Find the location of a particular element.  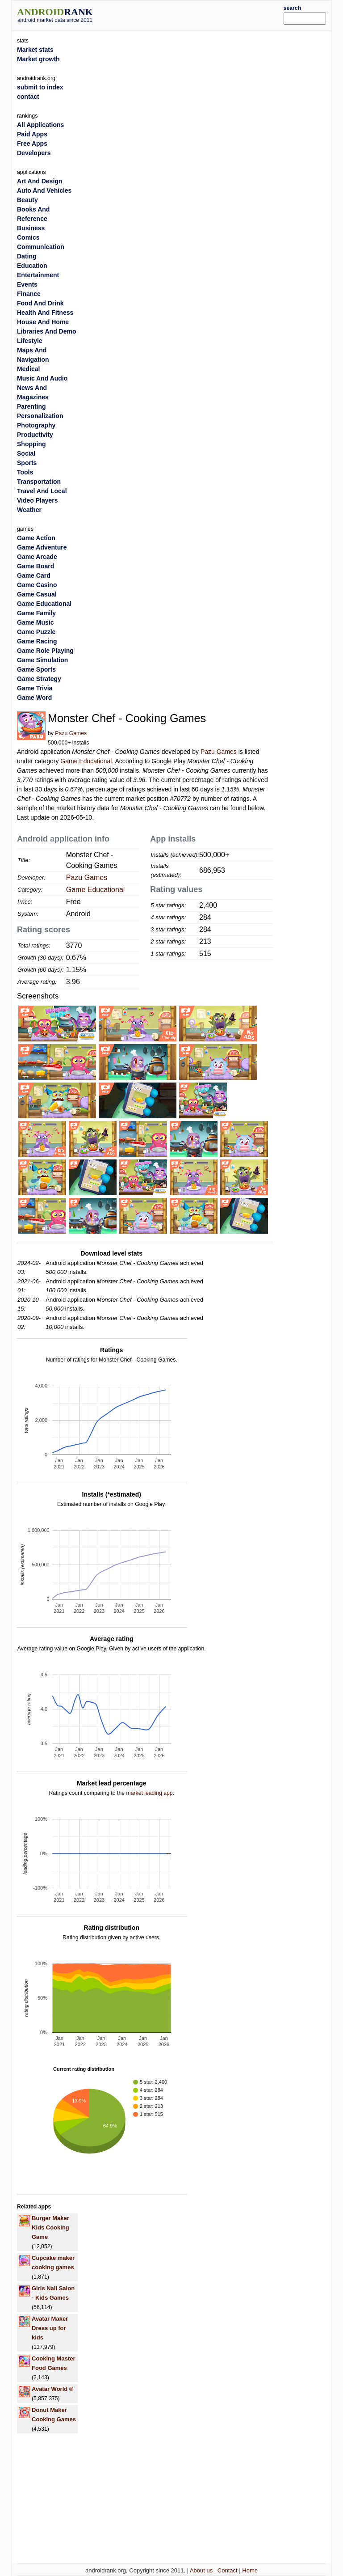

Game Casino is located at coordinates (37, 584).